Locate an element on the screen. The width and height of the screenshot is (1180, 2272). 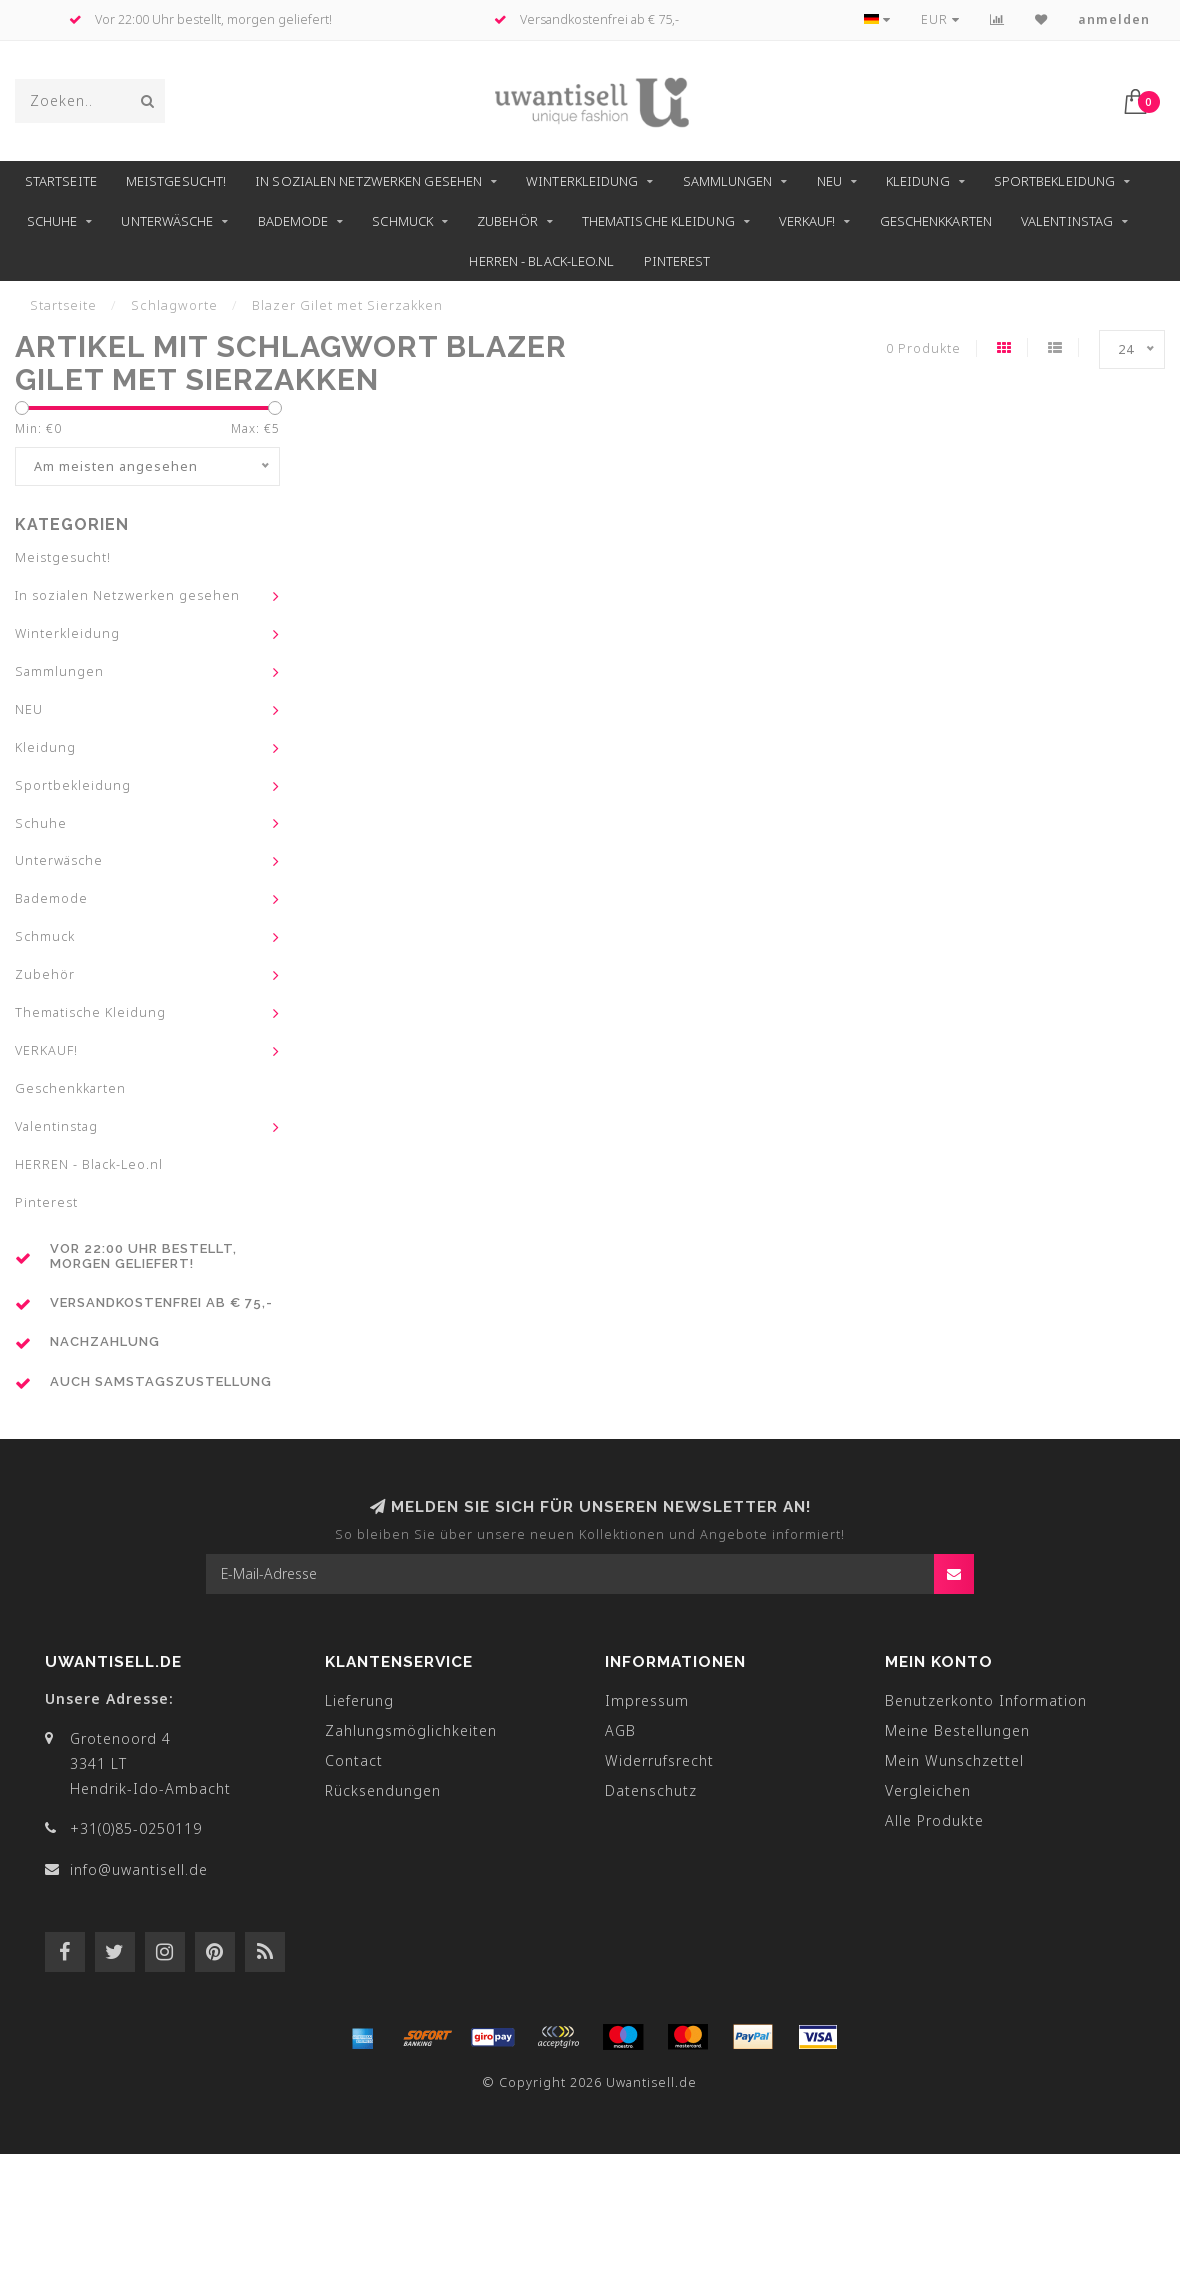
Zahlungsmöglichkeiten is located at coordinates (411, 1730).